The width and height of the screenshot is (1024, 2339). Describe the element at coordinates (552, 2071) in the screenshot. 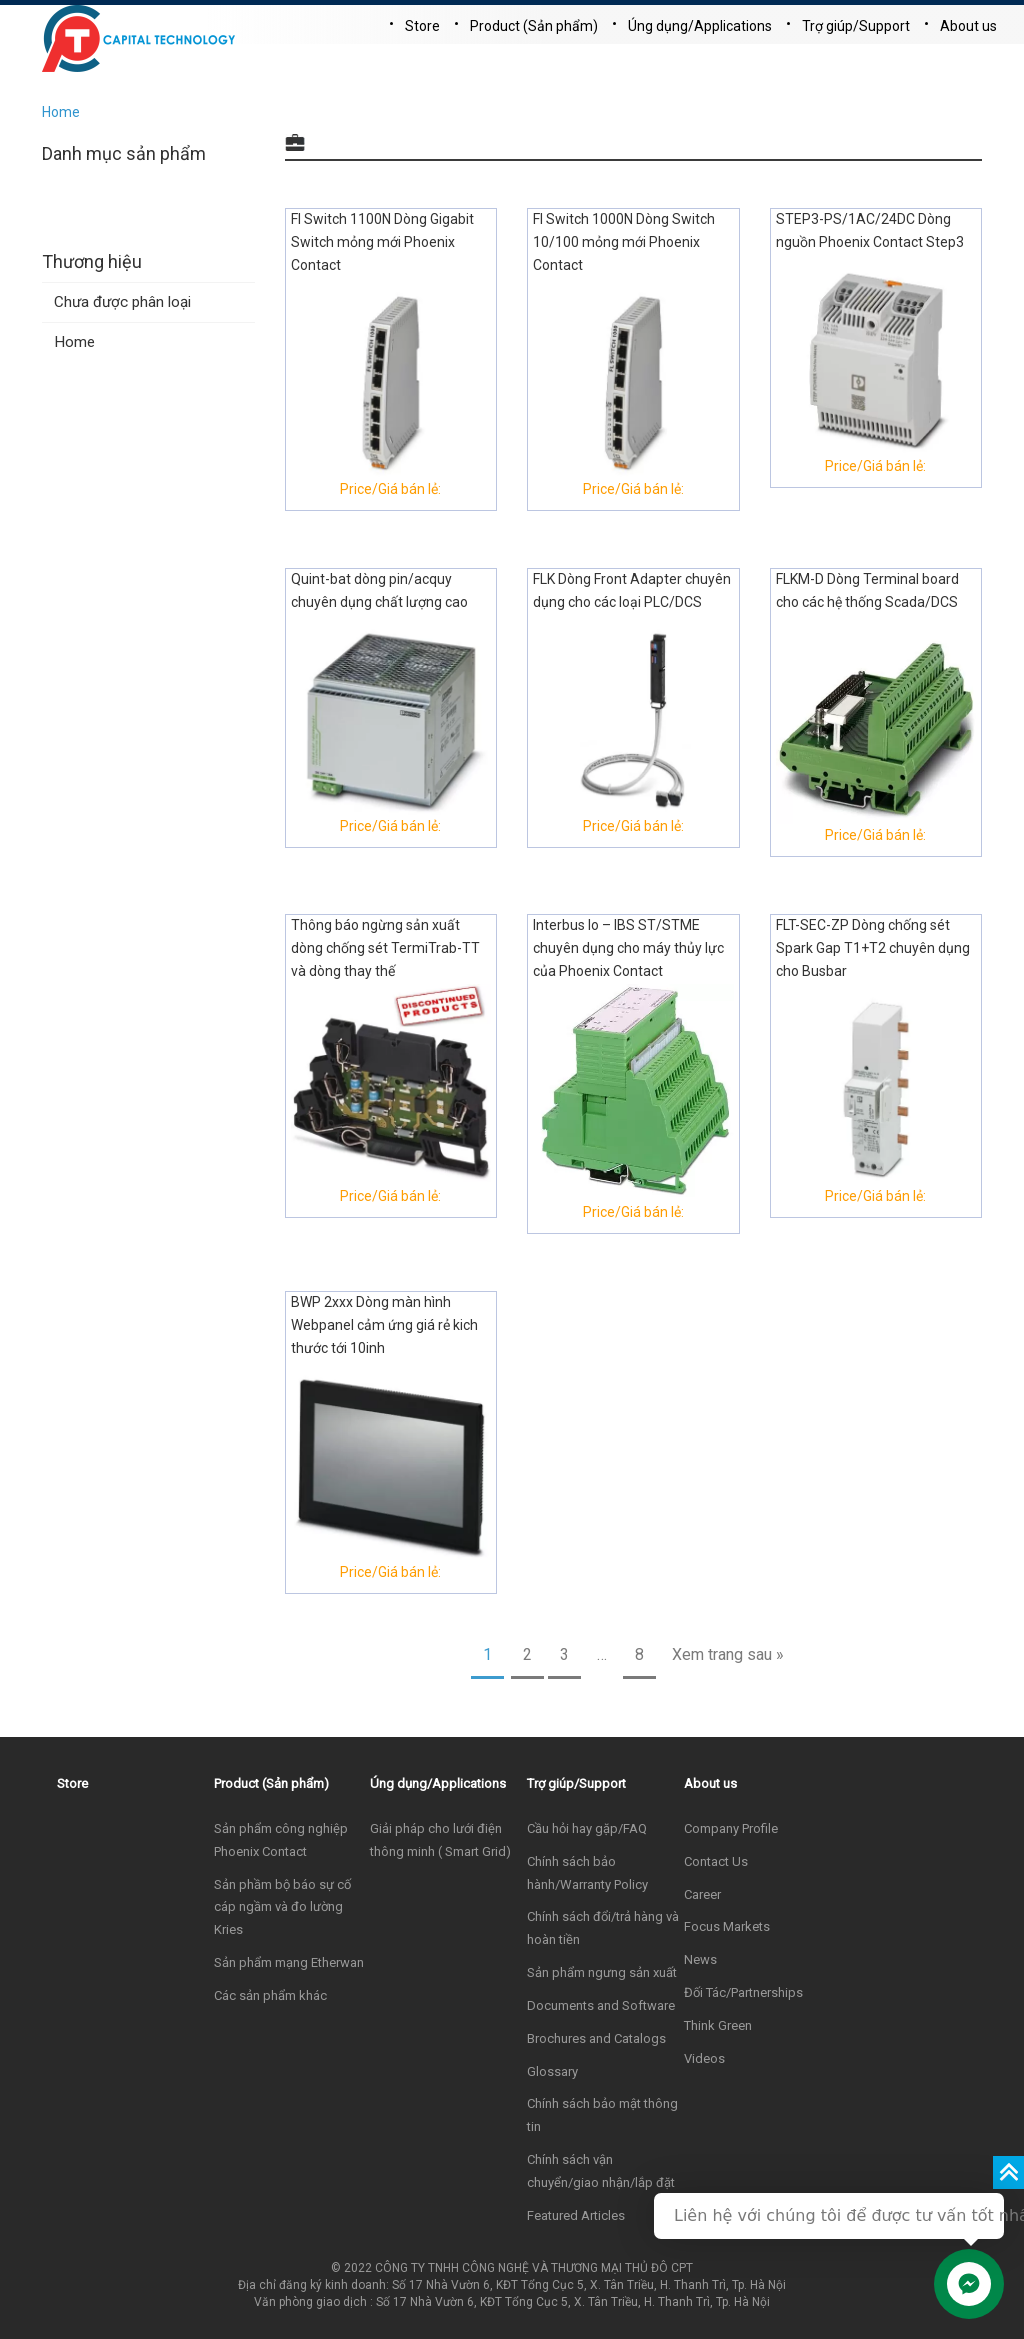

I see `Glossary` at that location.